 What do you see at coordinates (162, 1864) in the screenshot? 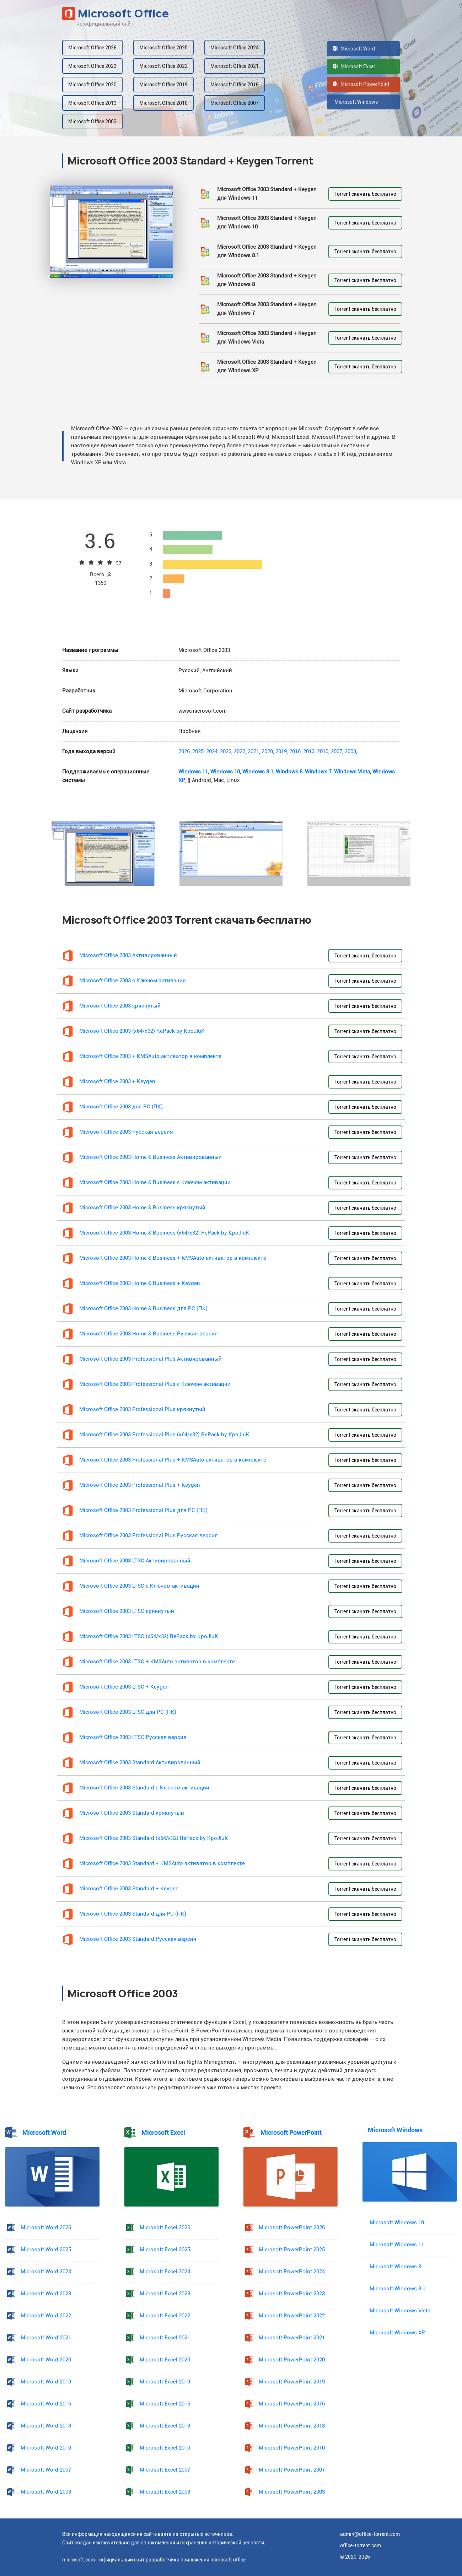
I see `Microsoft Office 2003 Standard + KMSAuto активатор в комплекте` at bounding box center [162, 1864].